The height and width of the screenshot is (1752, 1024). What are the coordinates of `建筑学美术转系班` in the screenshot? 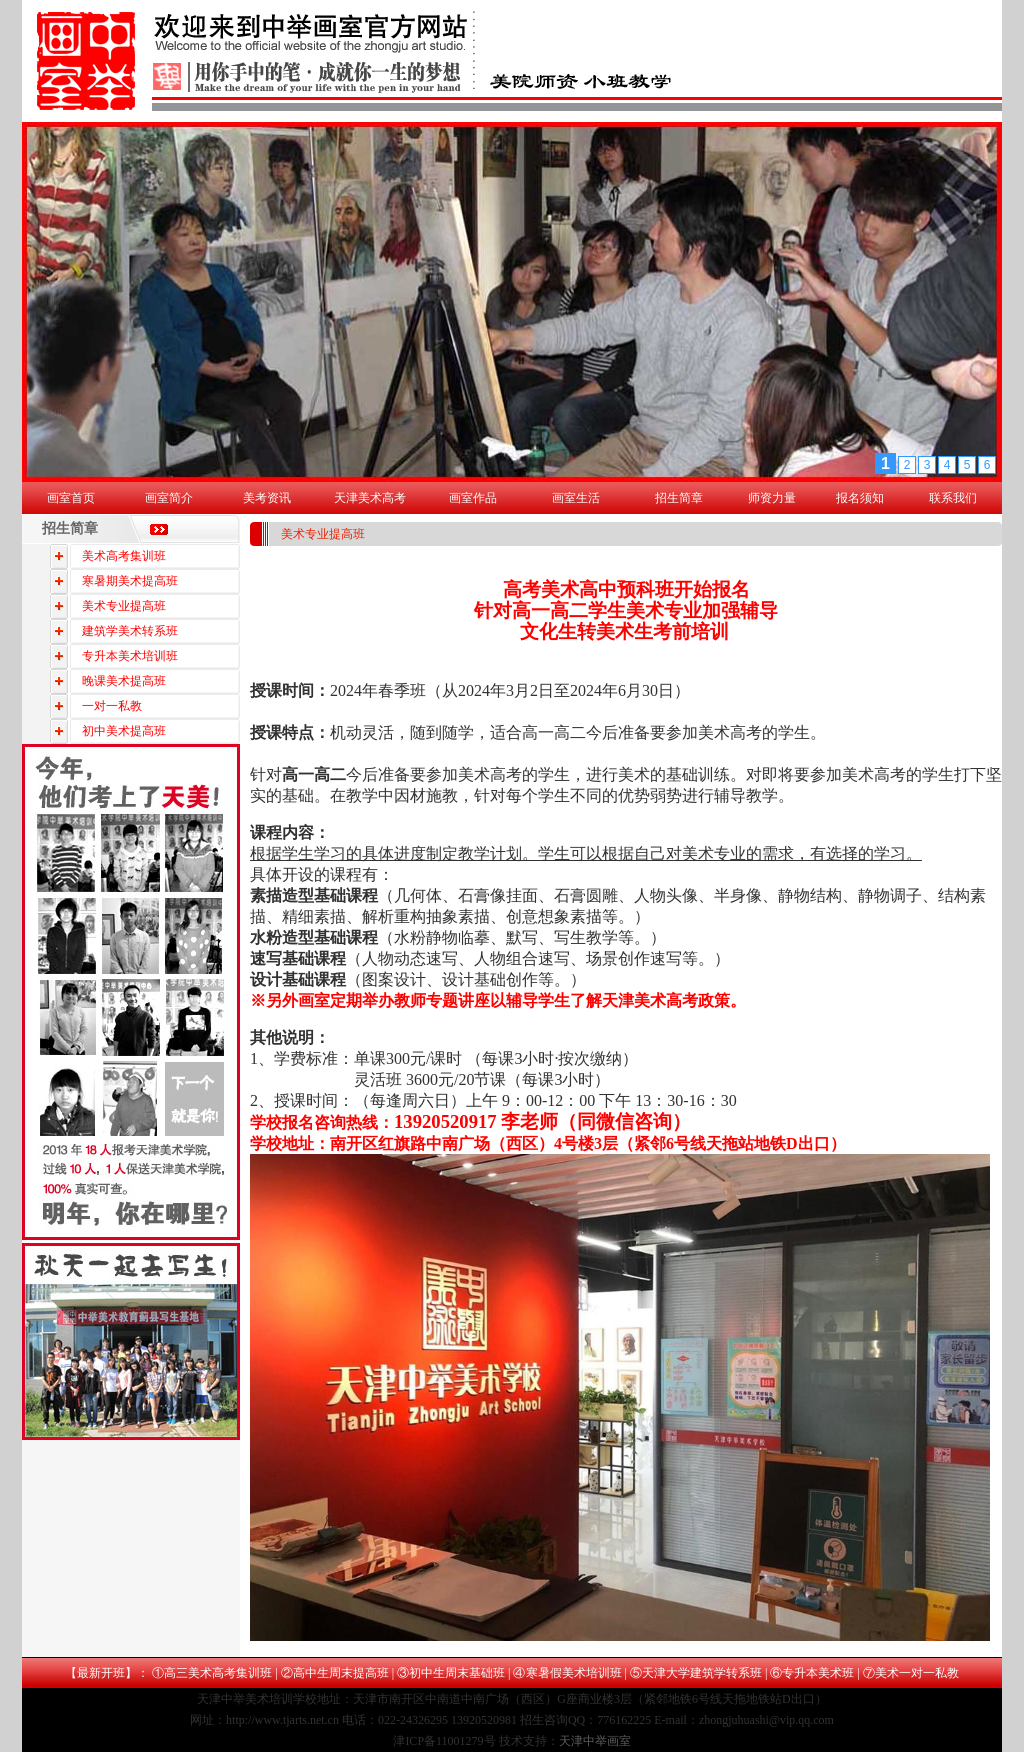 It's located at (130, 631).